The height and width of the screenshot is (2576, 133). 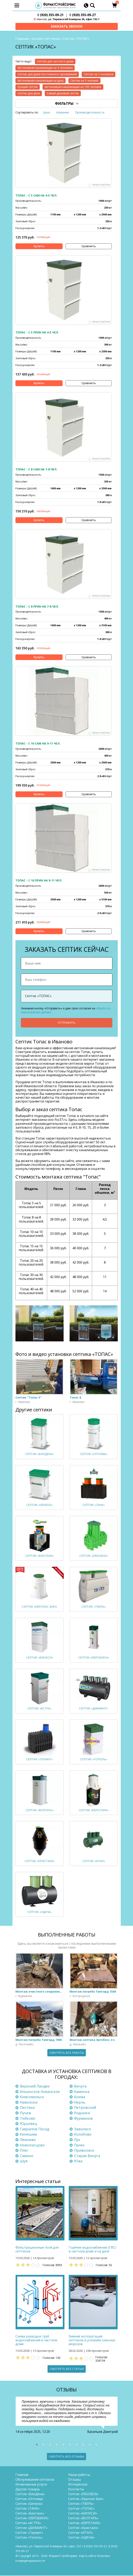 I want to click on Плёс, so click(x=24, y=2150).